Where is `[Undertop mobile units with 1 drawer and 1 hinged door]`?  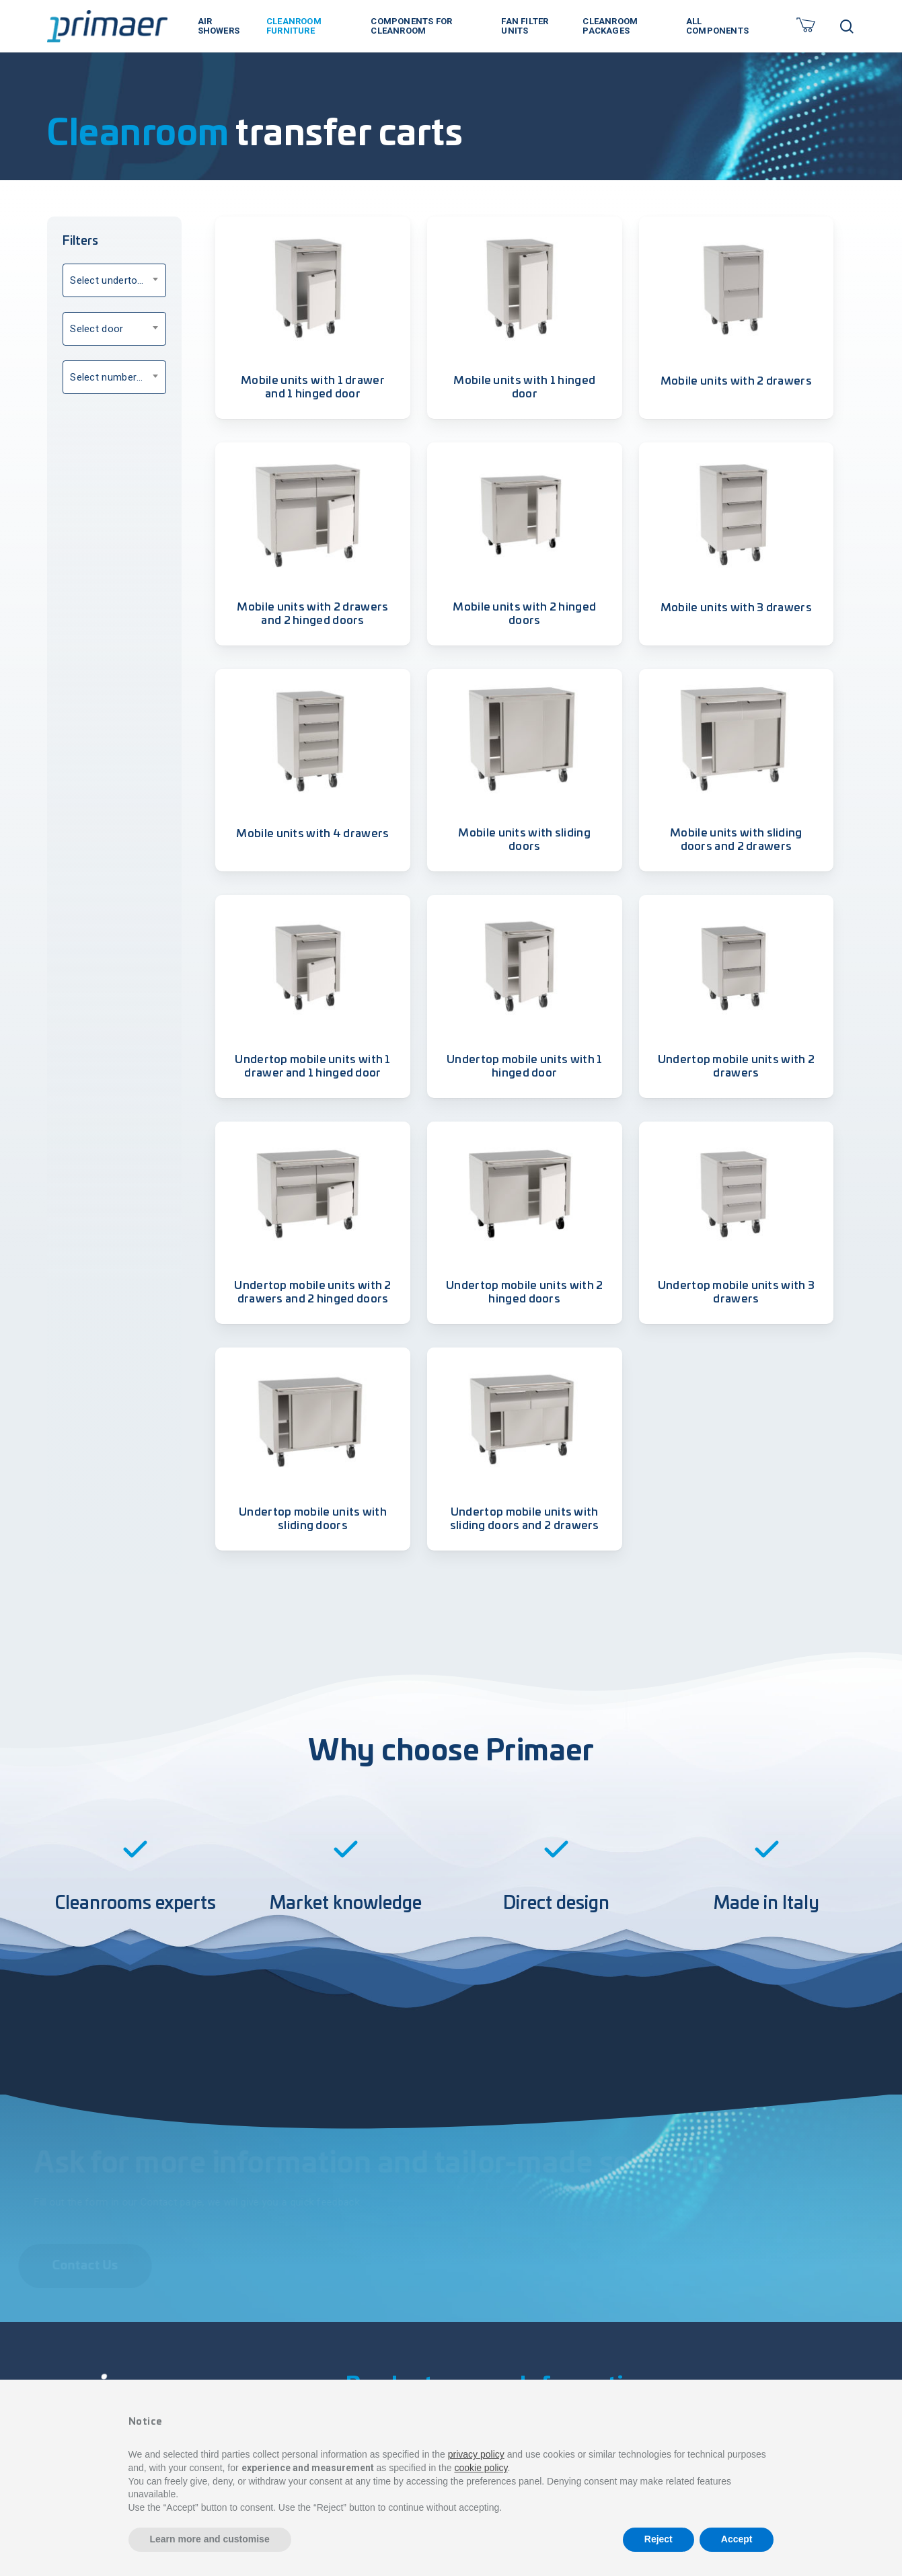
[Undertop mobile units with 1 drawer and 1 hinged door] is located at coordinates (312, 965).